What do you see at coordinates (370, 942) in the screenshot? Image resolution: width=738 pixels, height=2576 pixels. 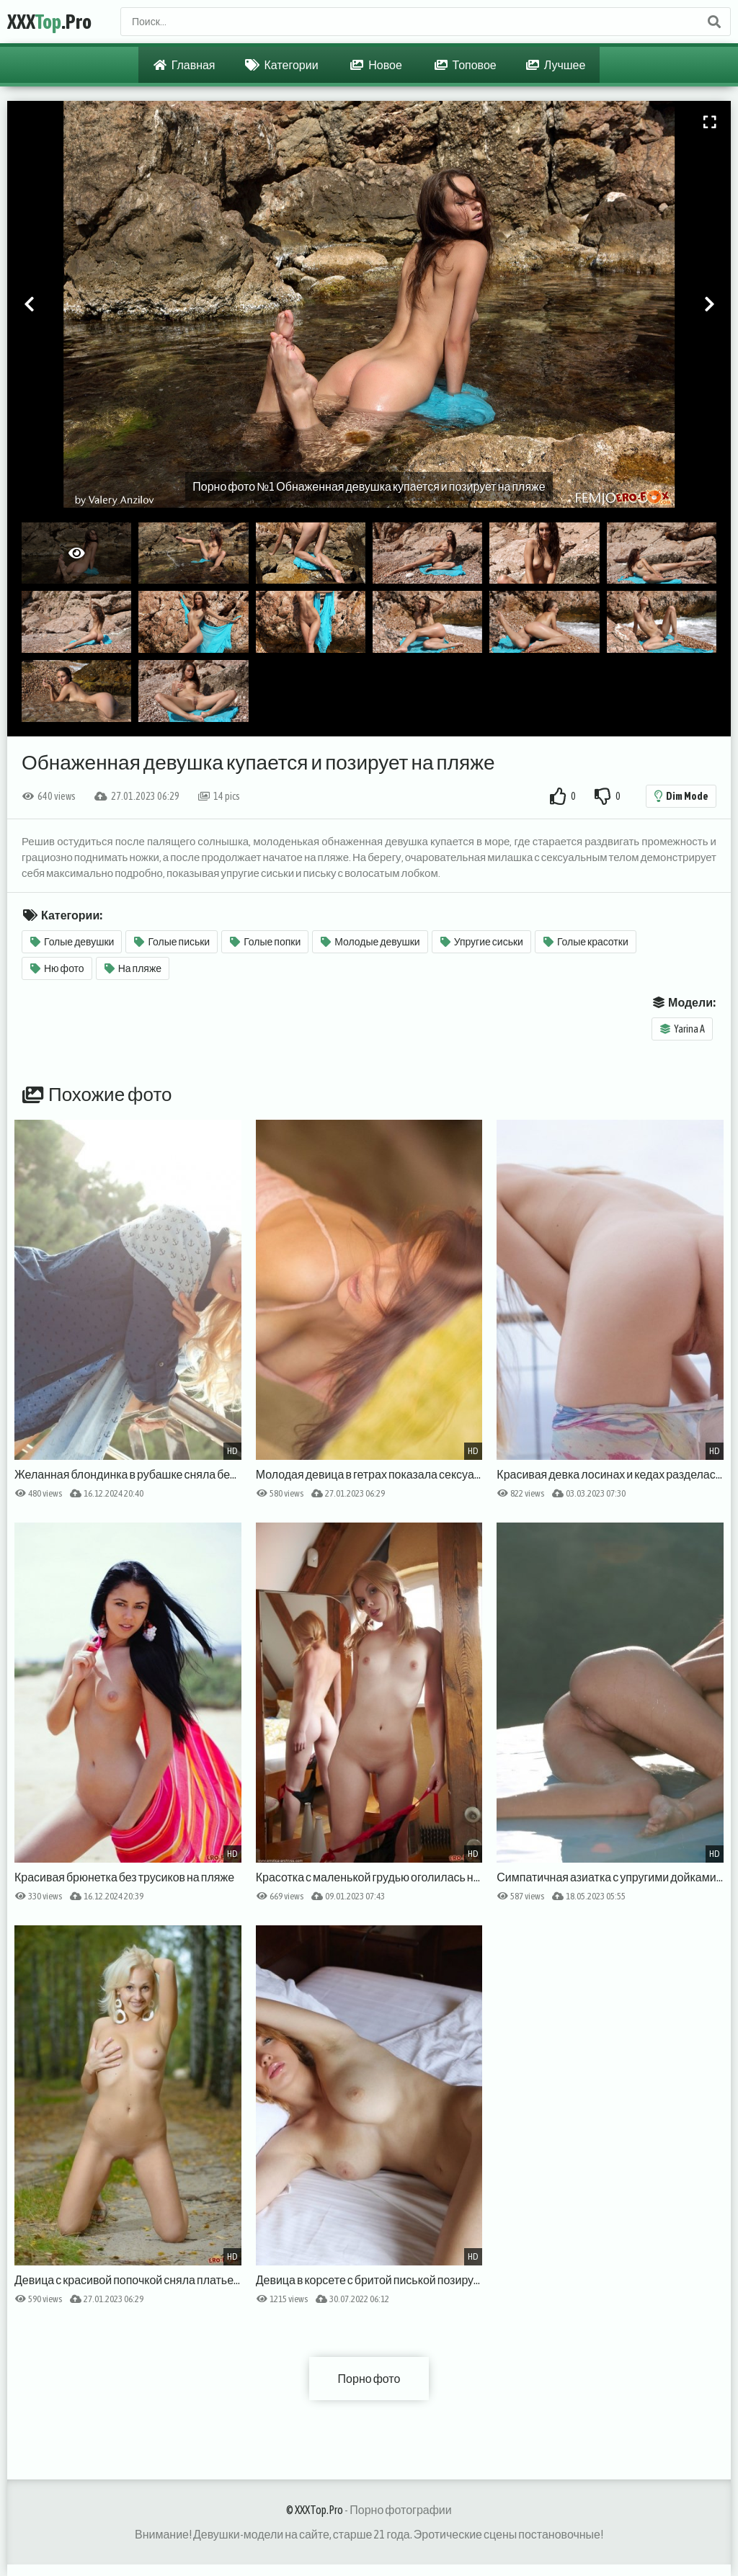 I see `Молодые девушки` at bounding box center [370, 942].